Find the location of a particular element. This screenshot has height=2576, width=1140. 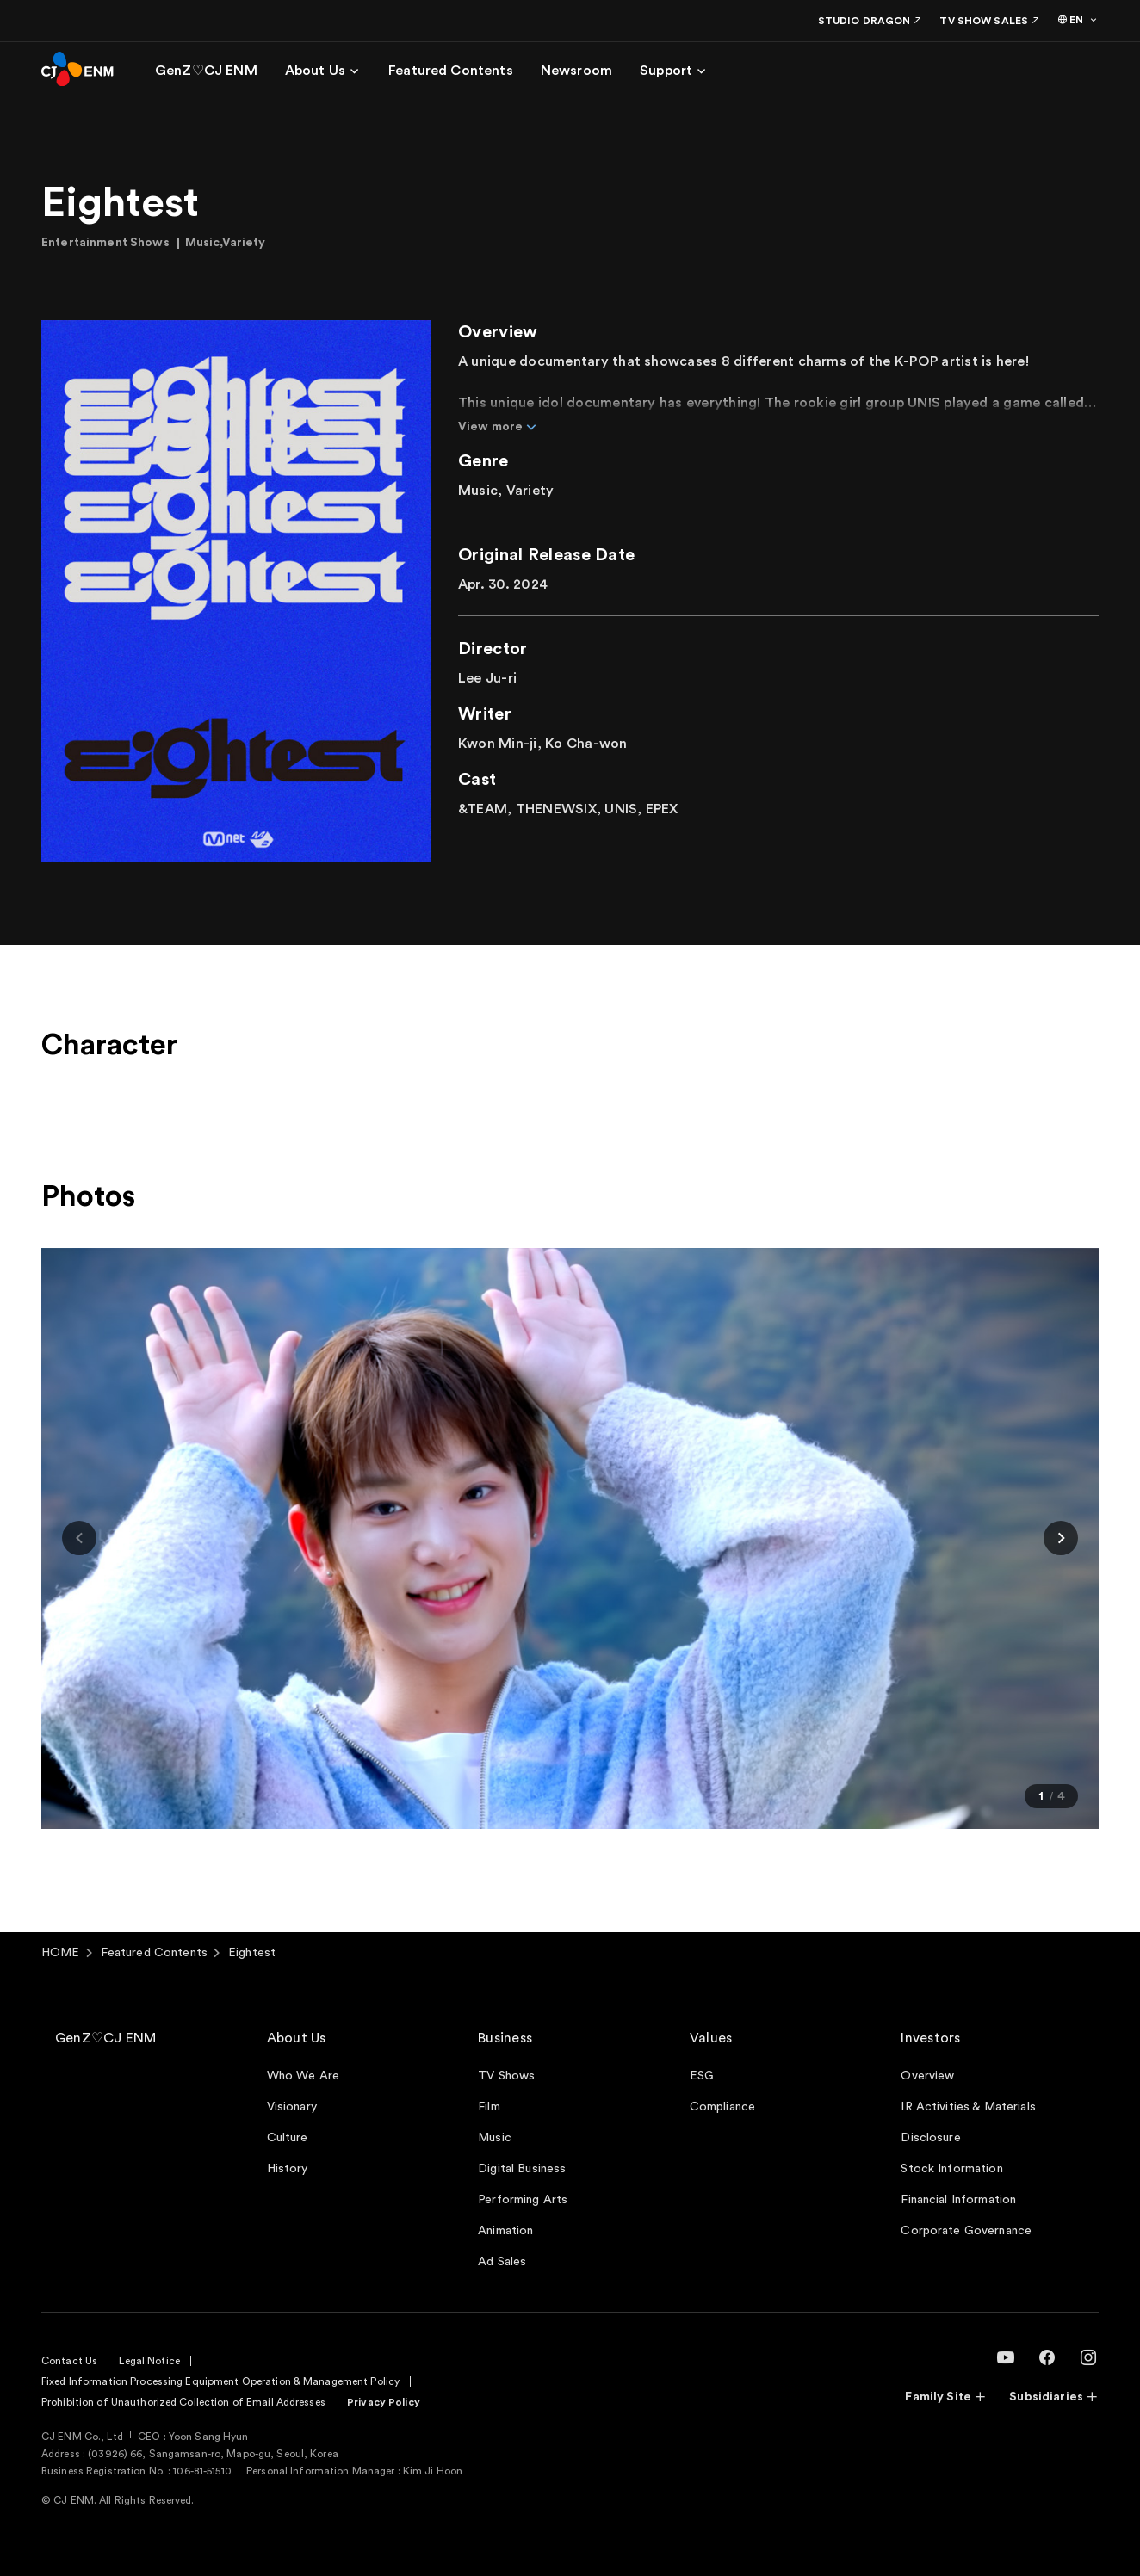

Corporate Governance is located at coordinates (966, 2231).